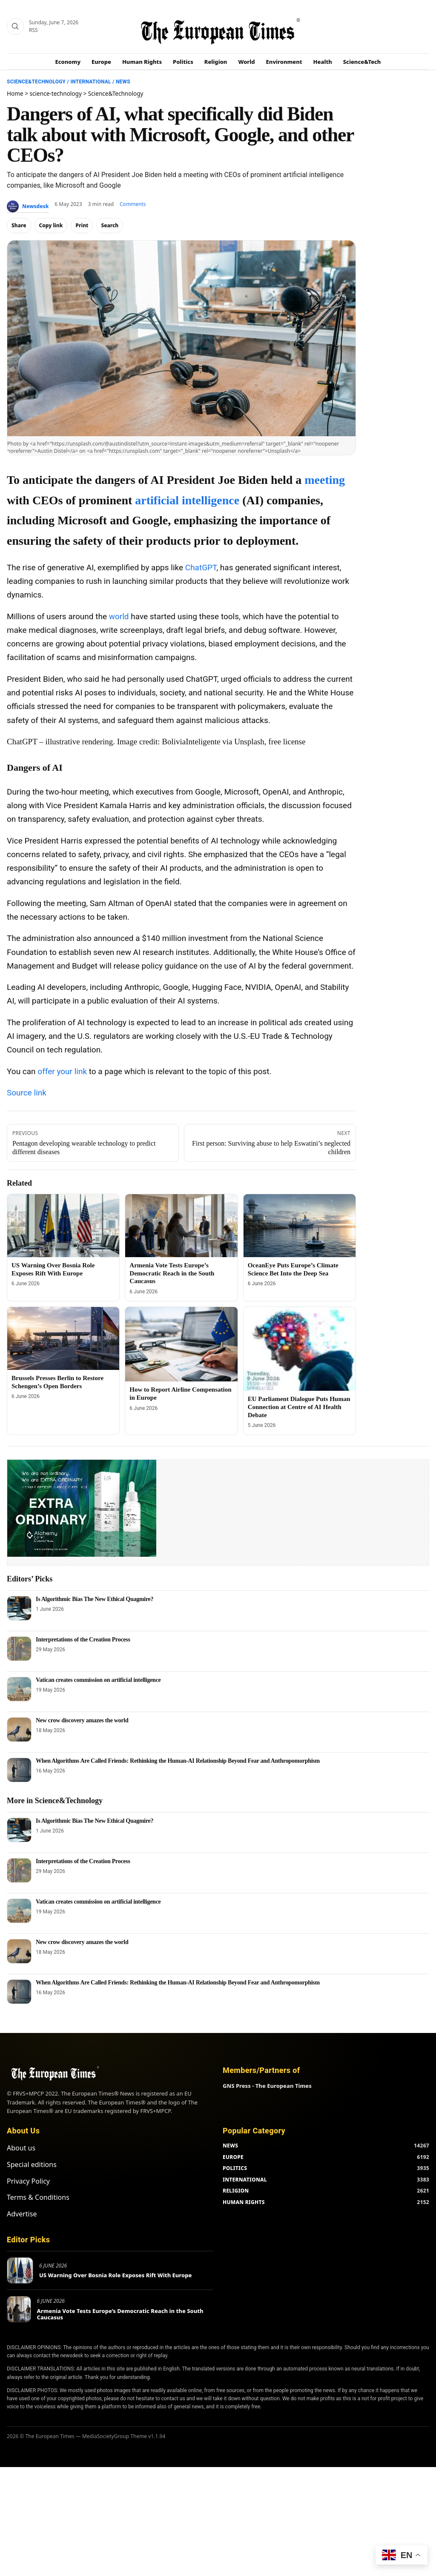 Image resolution: width=436 pixels, height=2576 pixels. Describe the element at coordinates (187, 500) in the screenshot. I see `artificial intelligence` at that location.